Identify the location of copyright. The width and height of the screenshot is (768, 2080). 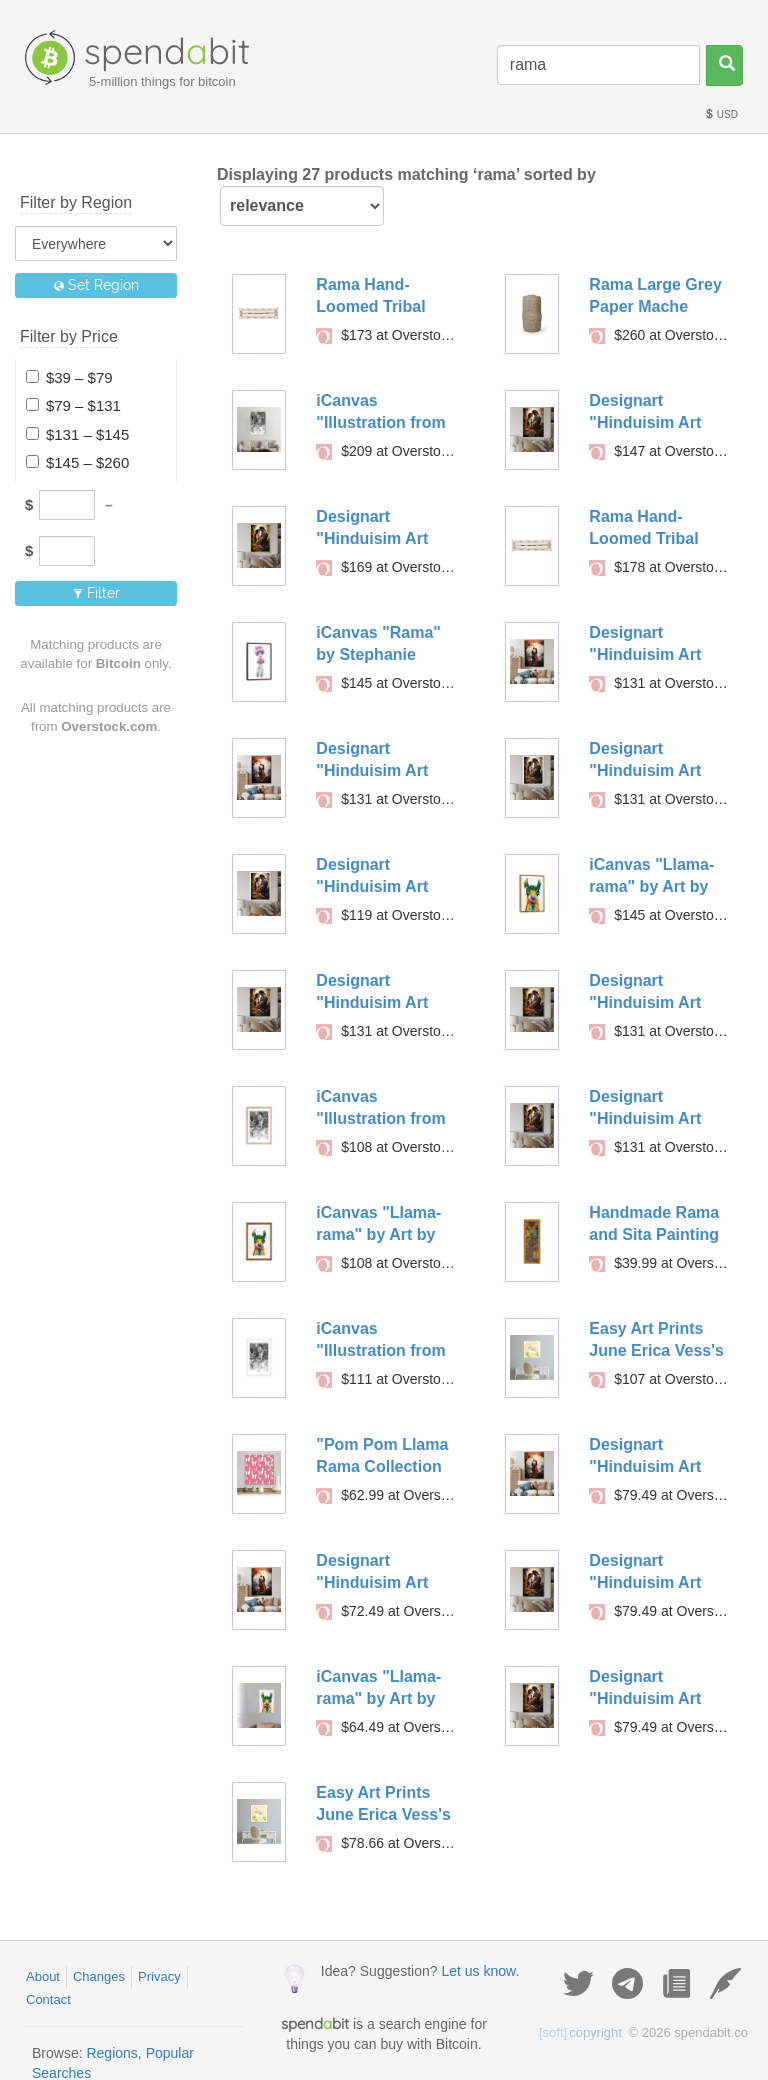
(580, 2032).